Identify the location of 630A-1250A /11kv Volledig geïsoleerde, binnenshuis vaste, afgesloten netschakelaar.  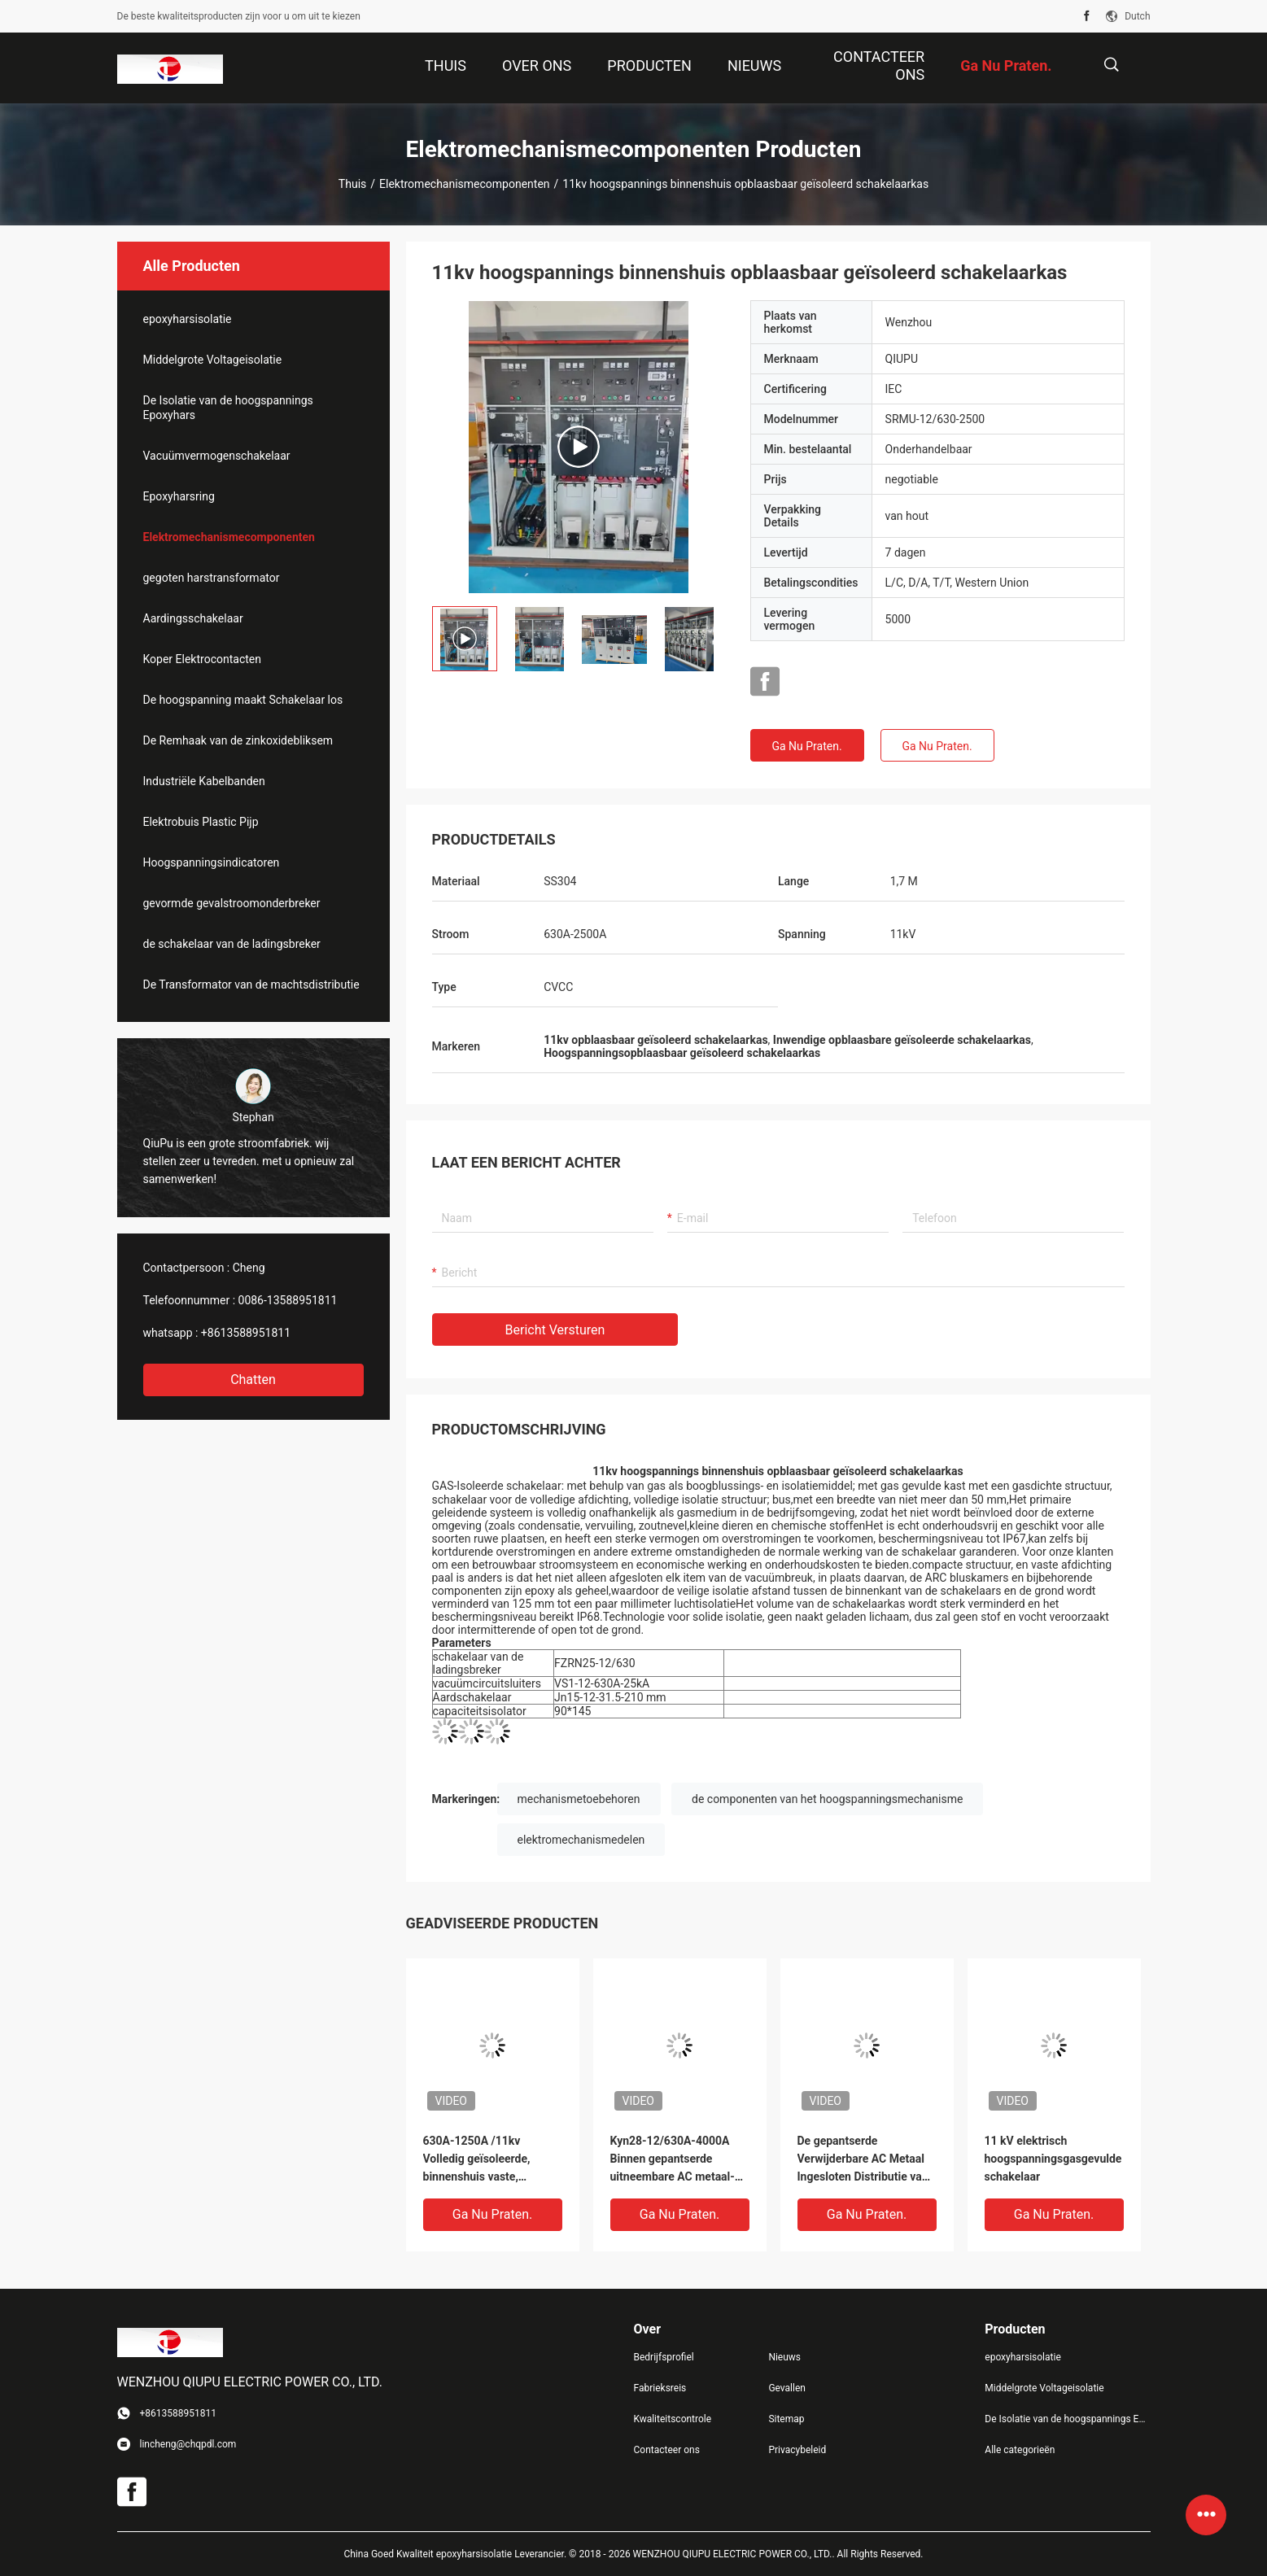
(488, 2159).